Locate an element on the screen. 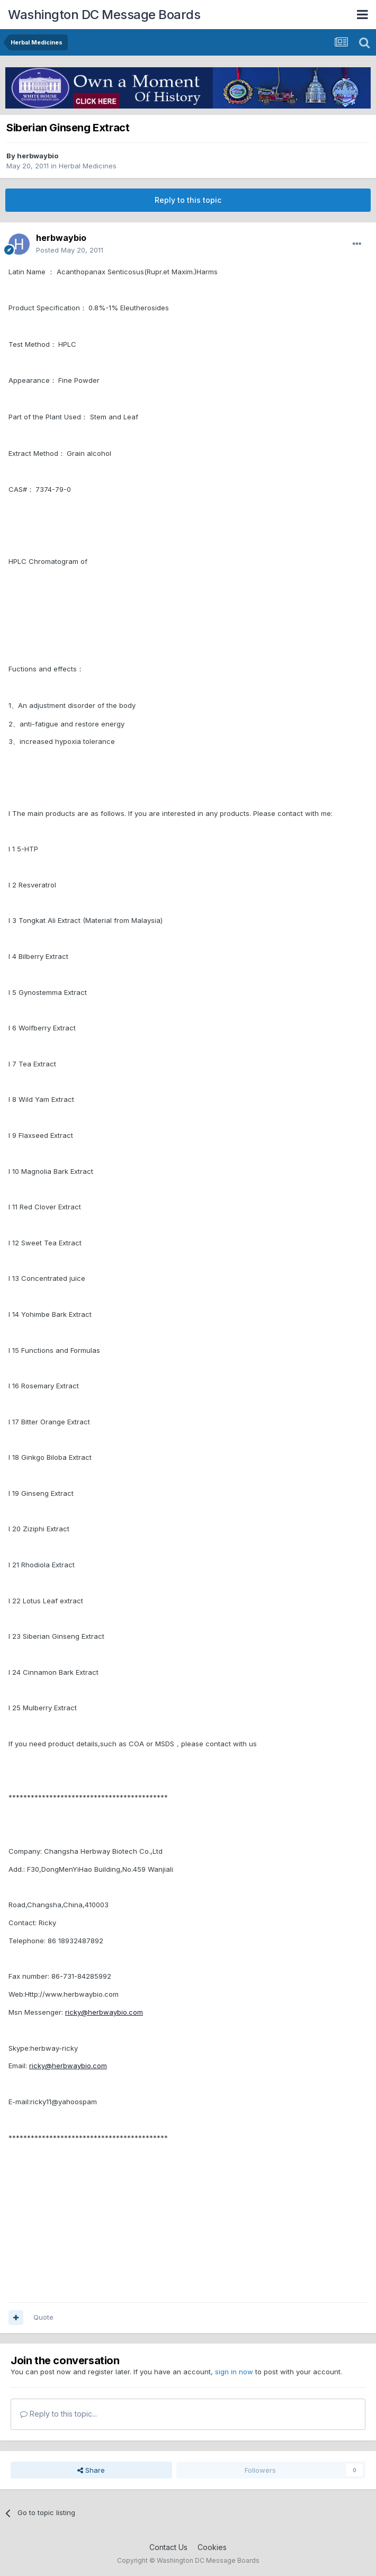 This screenshot has height=2576, width=376. sign in now is located at coordinates (234, 2371).